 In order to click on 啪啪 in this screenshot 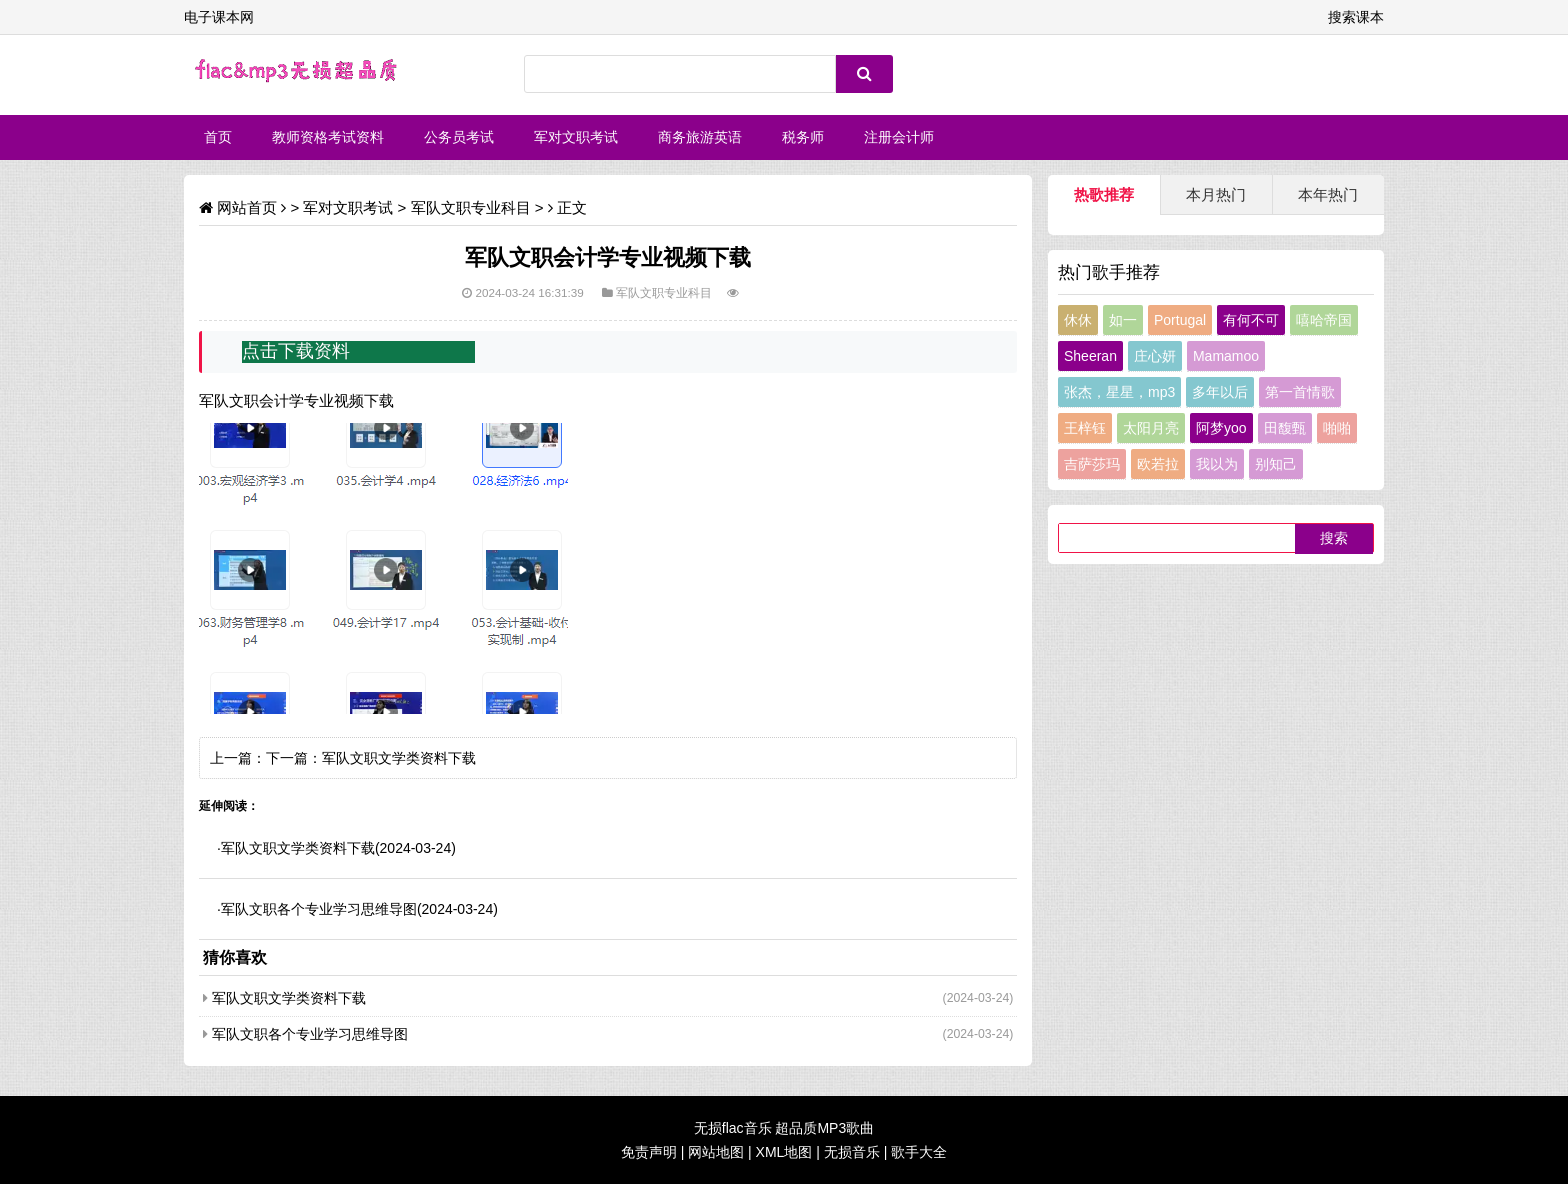, I will do `click(1337, 428)`.